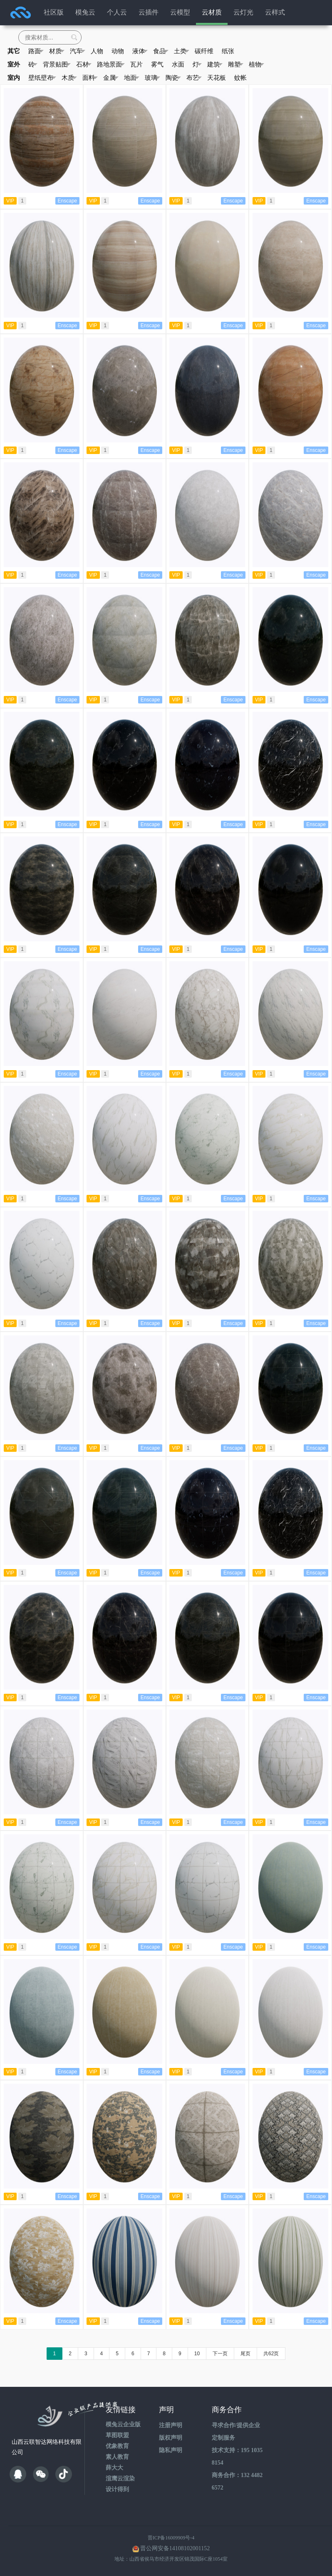 This screenshot has height=2576, width=332. What do you see at coordinates (69, 77) in the screenshot?
I see `木质` at bounding box center [69, 77].